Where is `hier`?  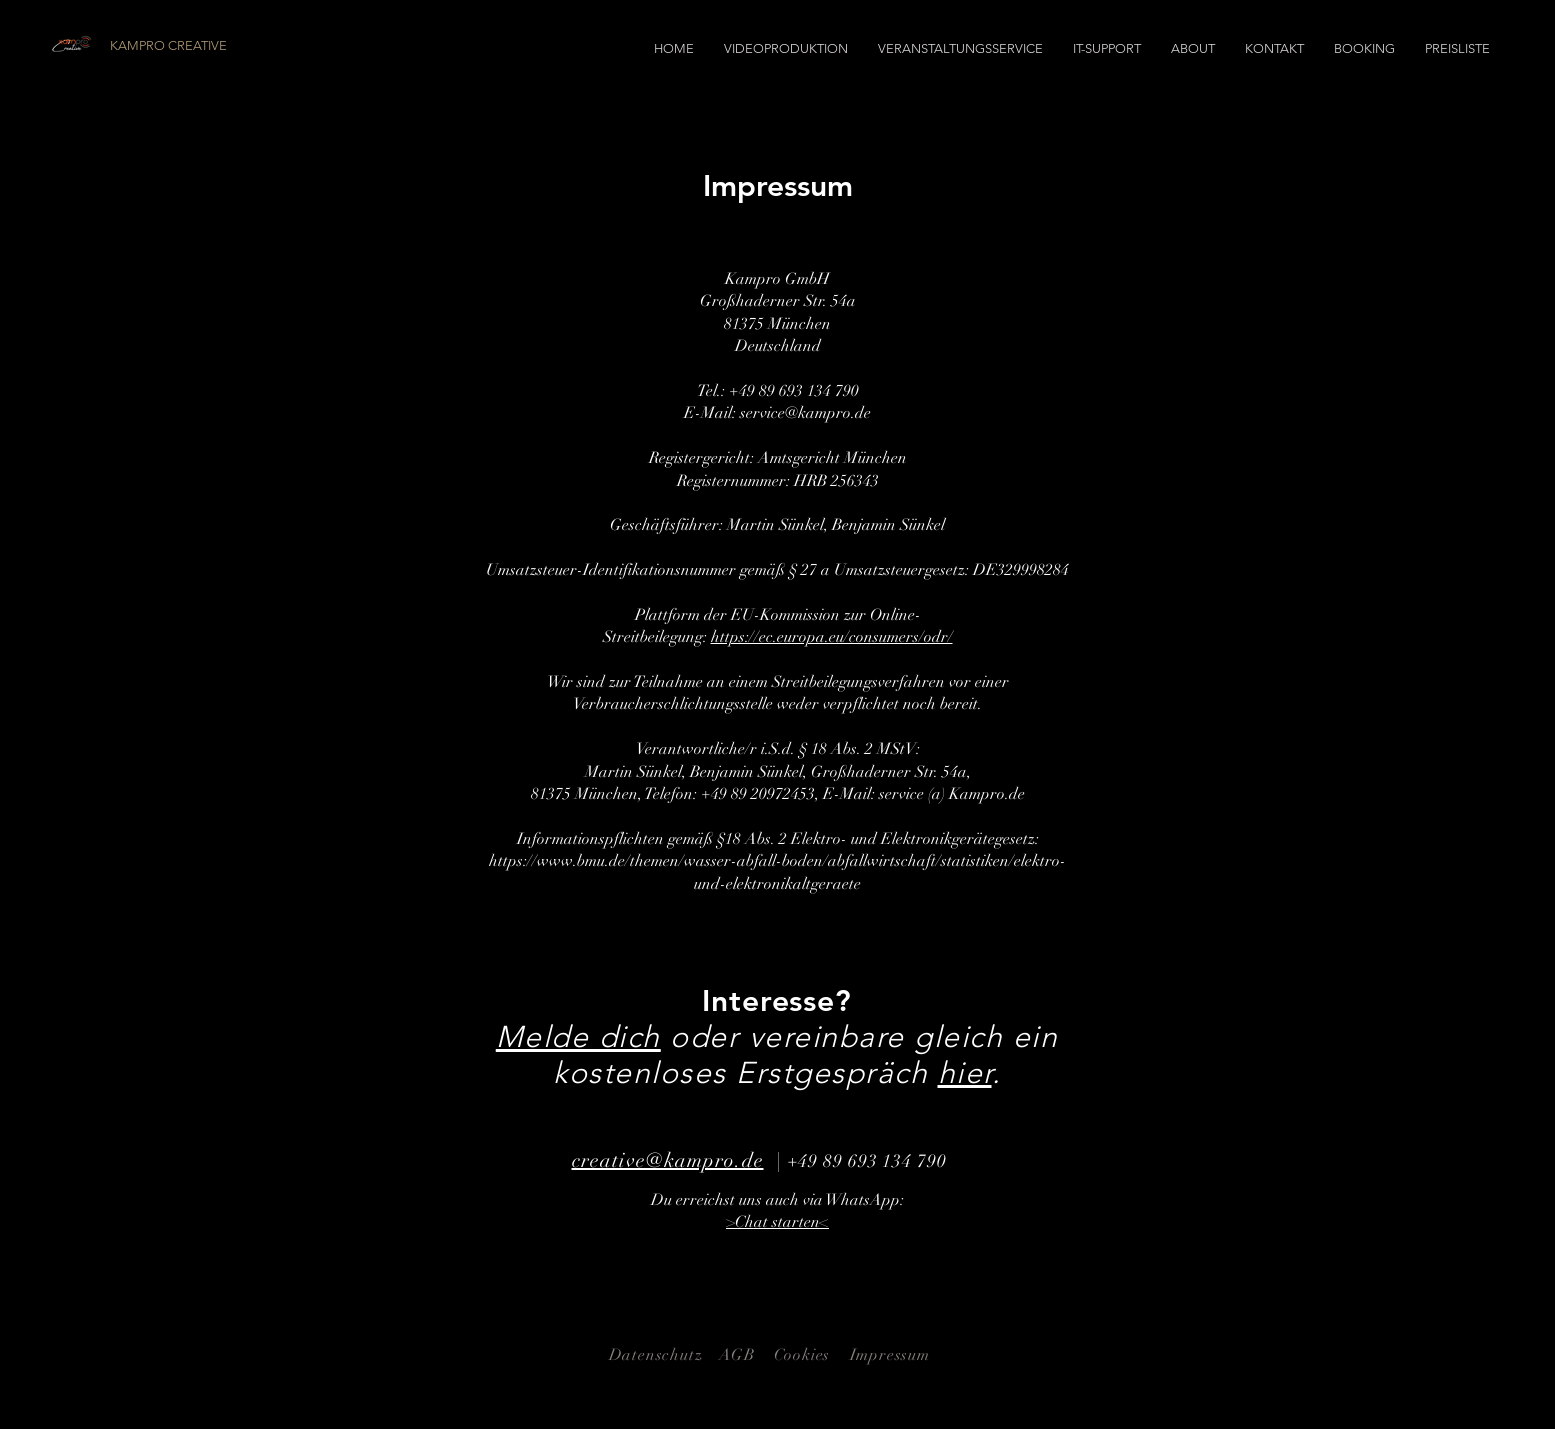 hier is located at coordinates (965, 1073).